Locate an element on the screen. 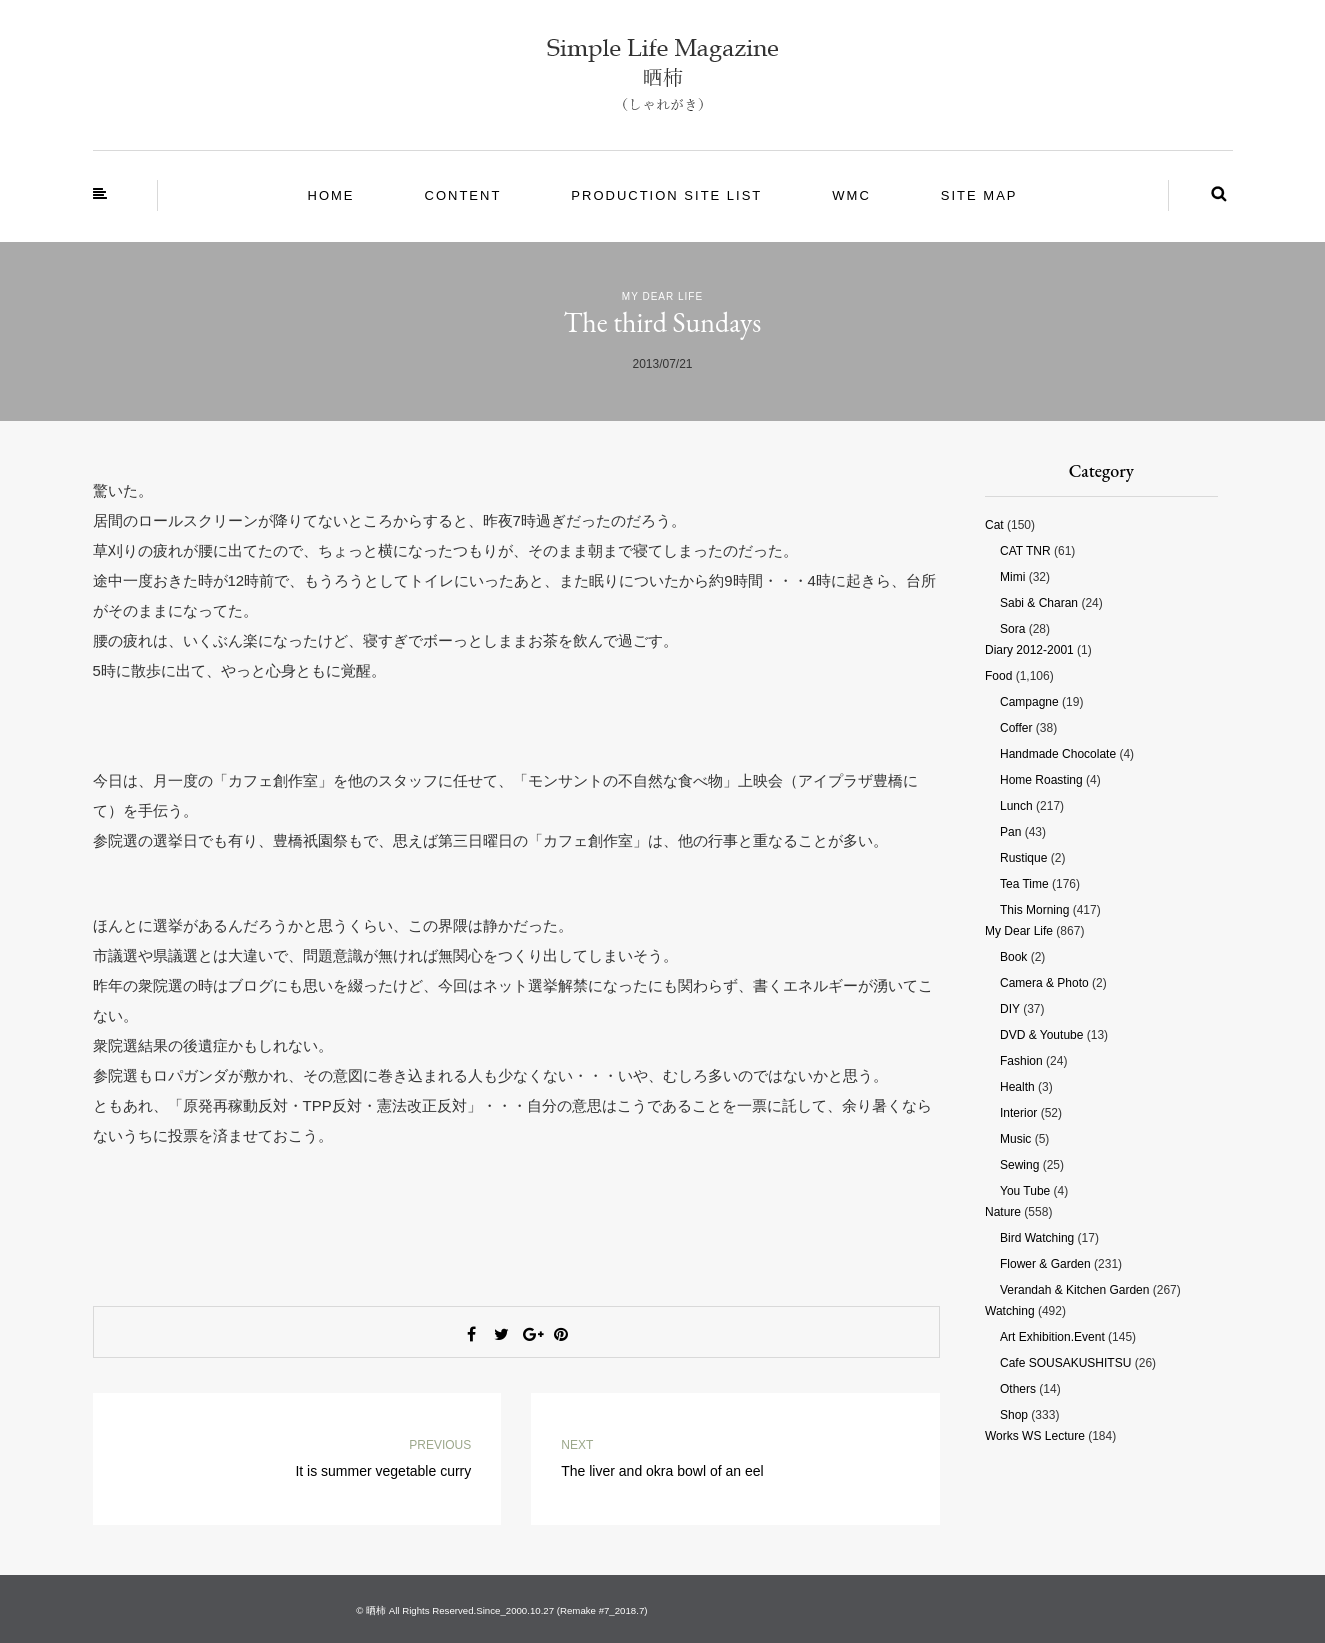 The height and width of the screenshot is (1643, 1325). DVD & Youtube is located at coordinates (1041, 1035).